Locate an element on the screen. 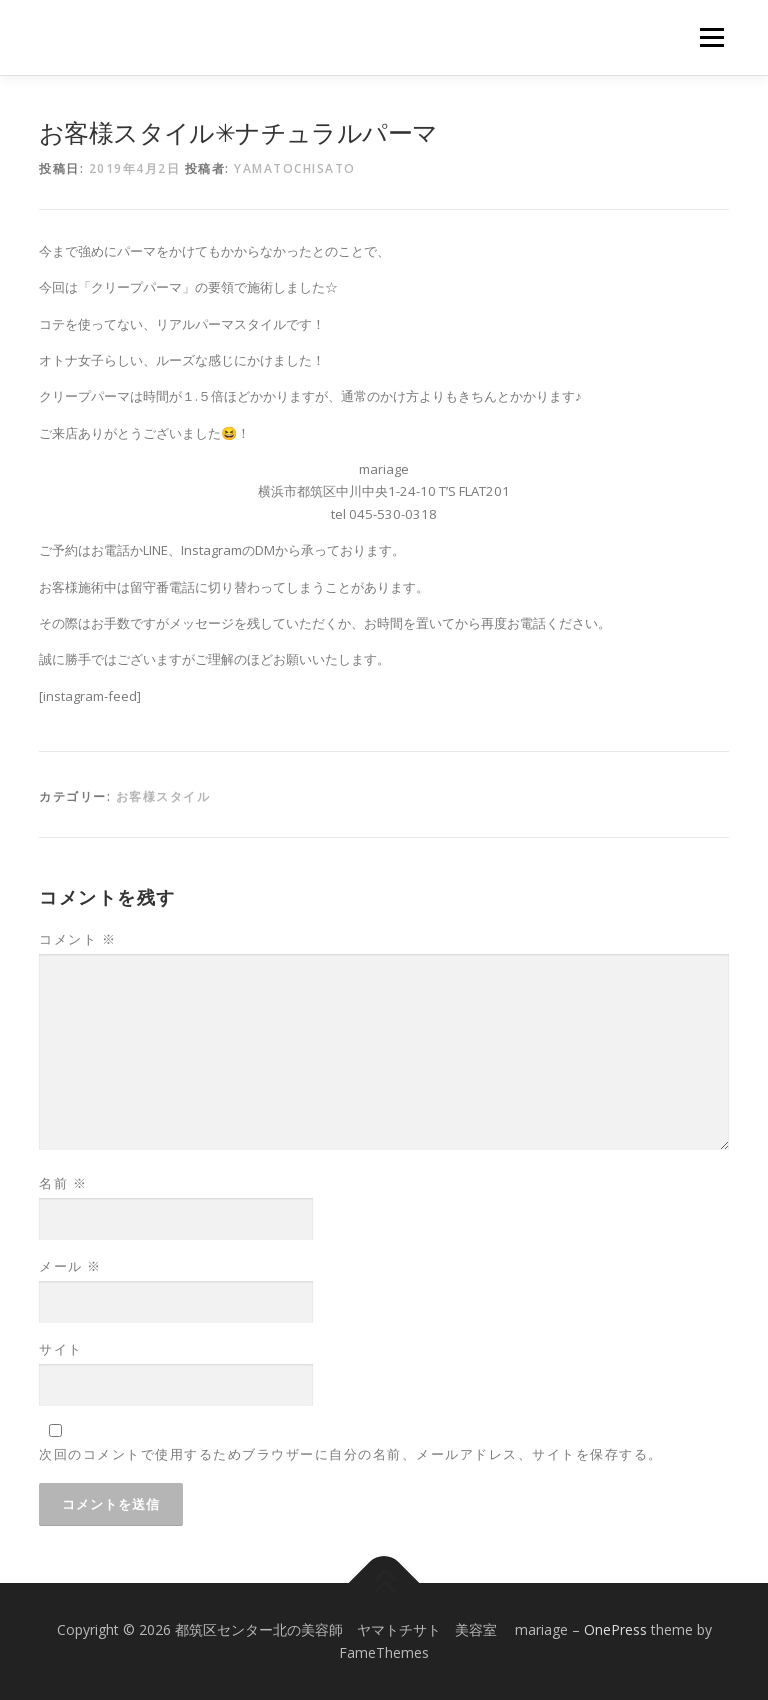  OnePress is located at coordinates (615, 1629).